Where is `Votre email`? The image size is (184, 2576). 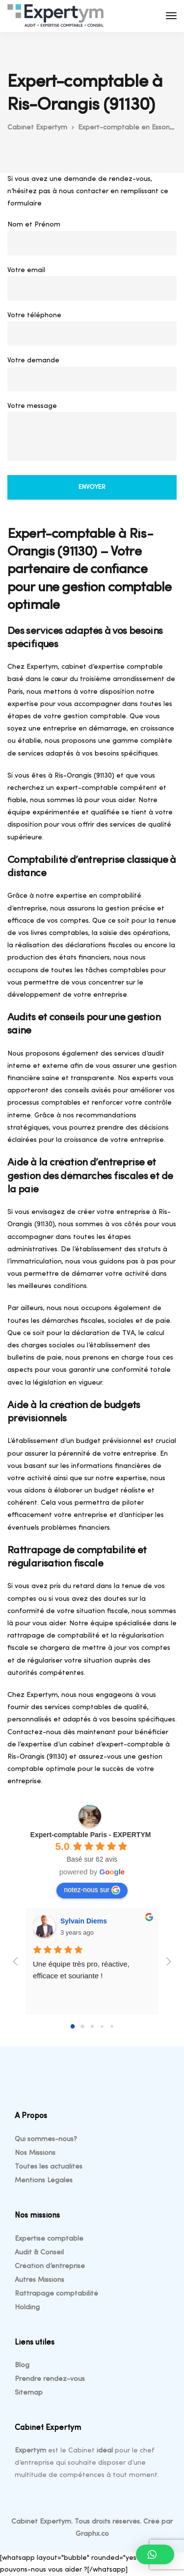
Votre email is located at coordinates (92, 286).